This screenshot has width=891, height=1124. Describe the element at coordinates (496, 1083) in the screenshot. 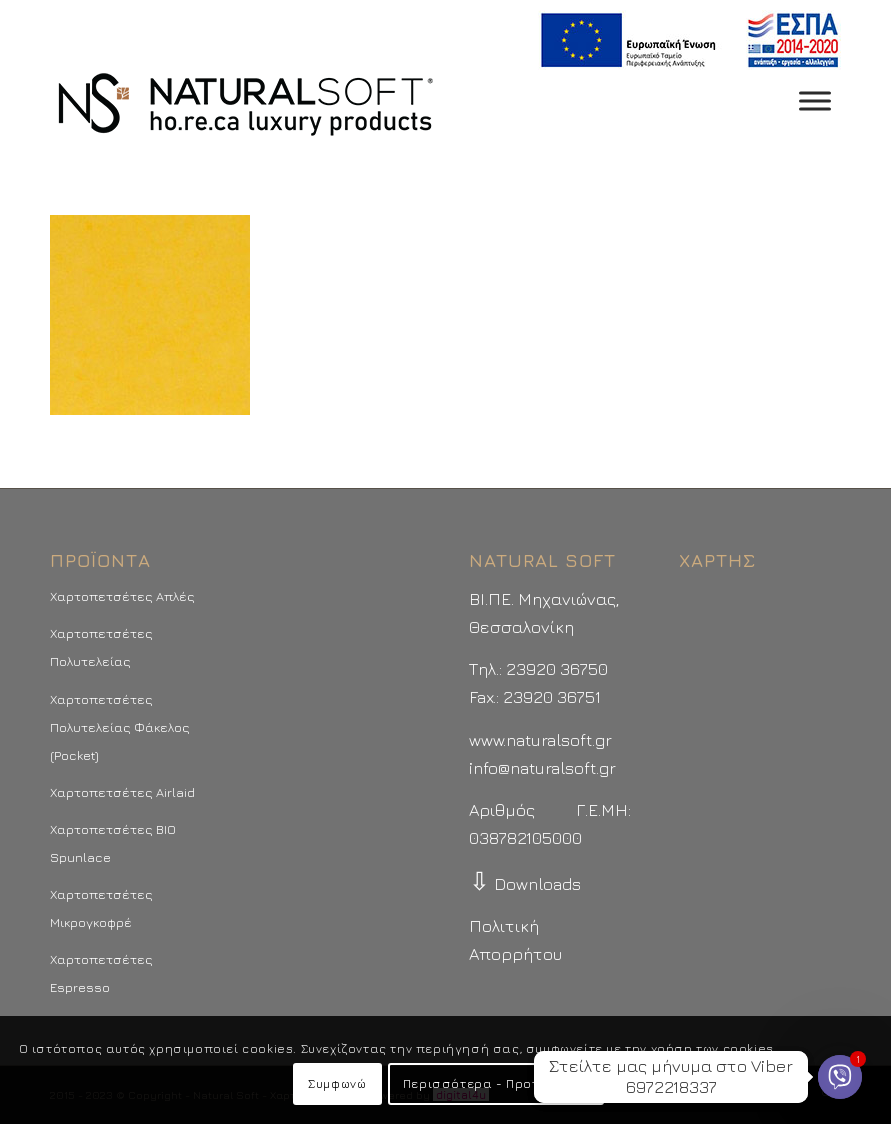

I see `Περισσότερα - Προτιμήσεις` at that location.